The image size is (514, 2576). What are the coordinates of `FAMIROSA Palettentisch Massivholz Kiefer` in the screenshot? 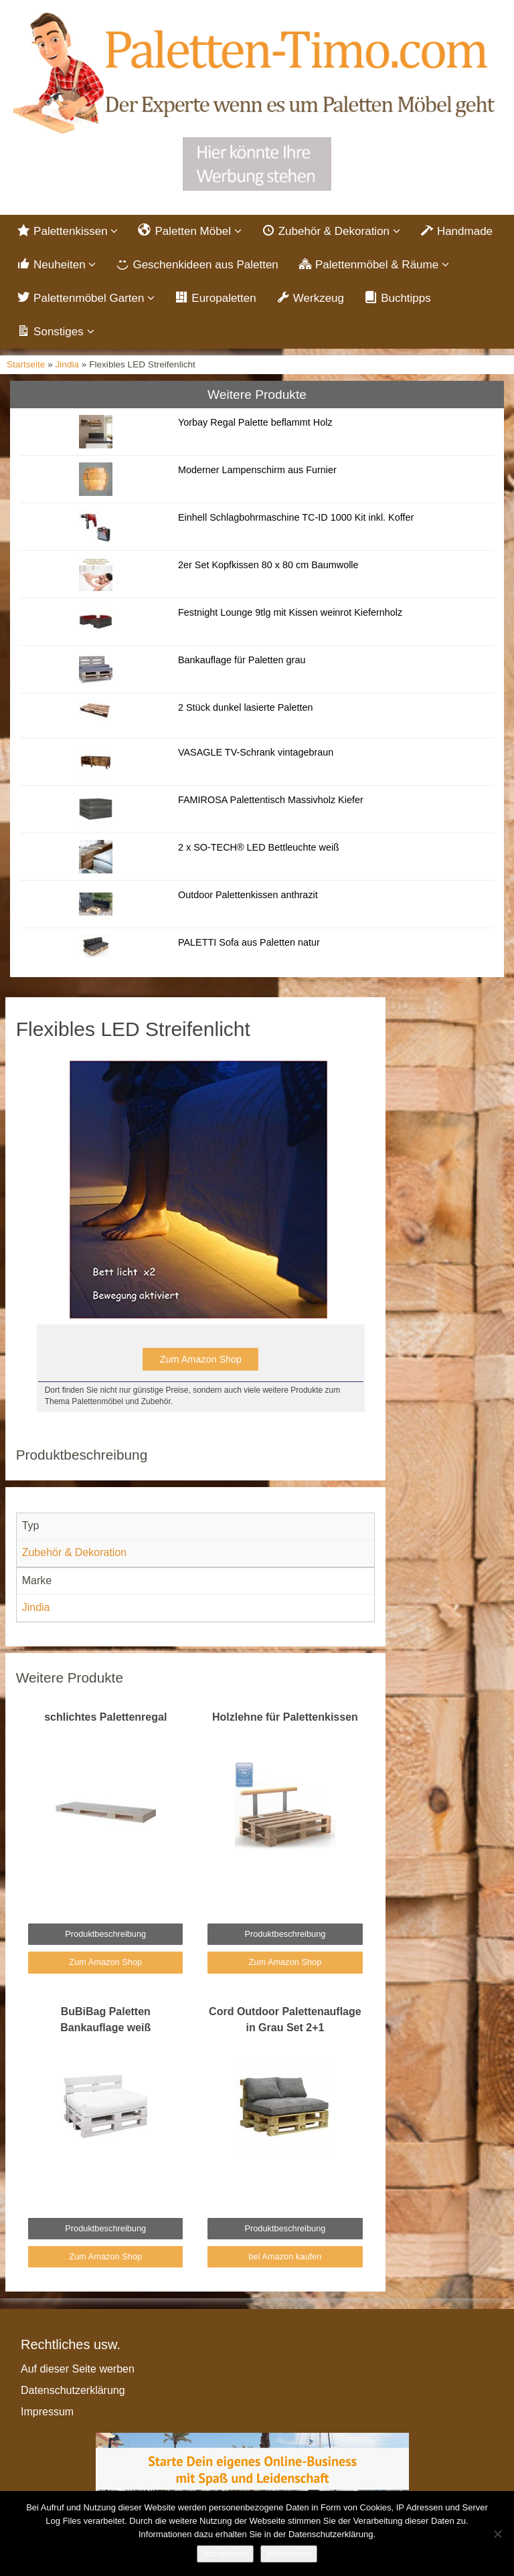 It's located at (270, 799).